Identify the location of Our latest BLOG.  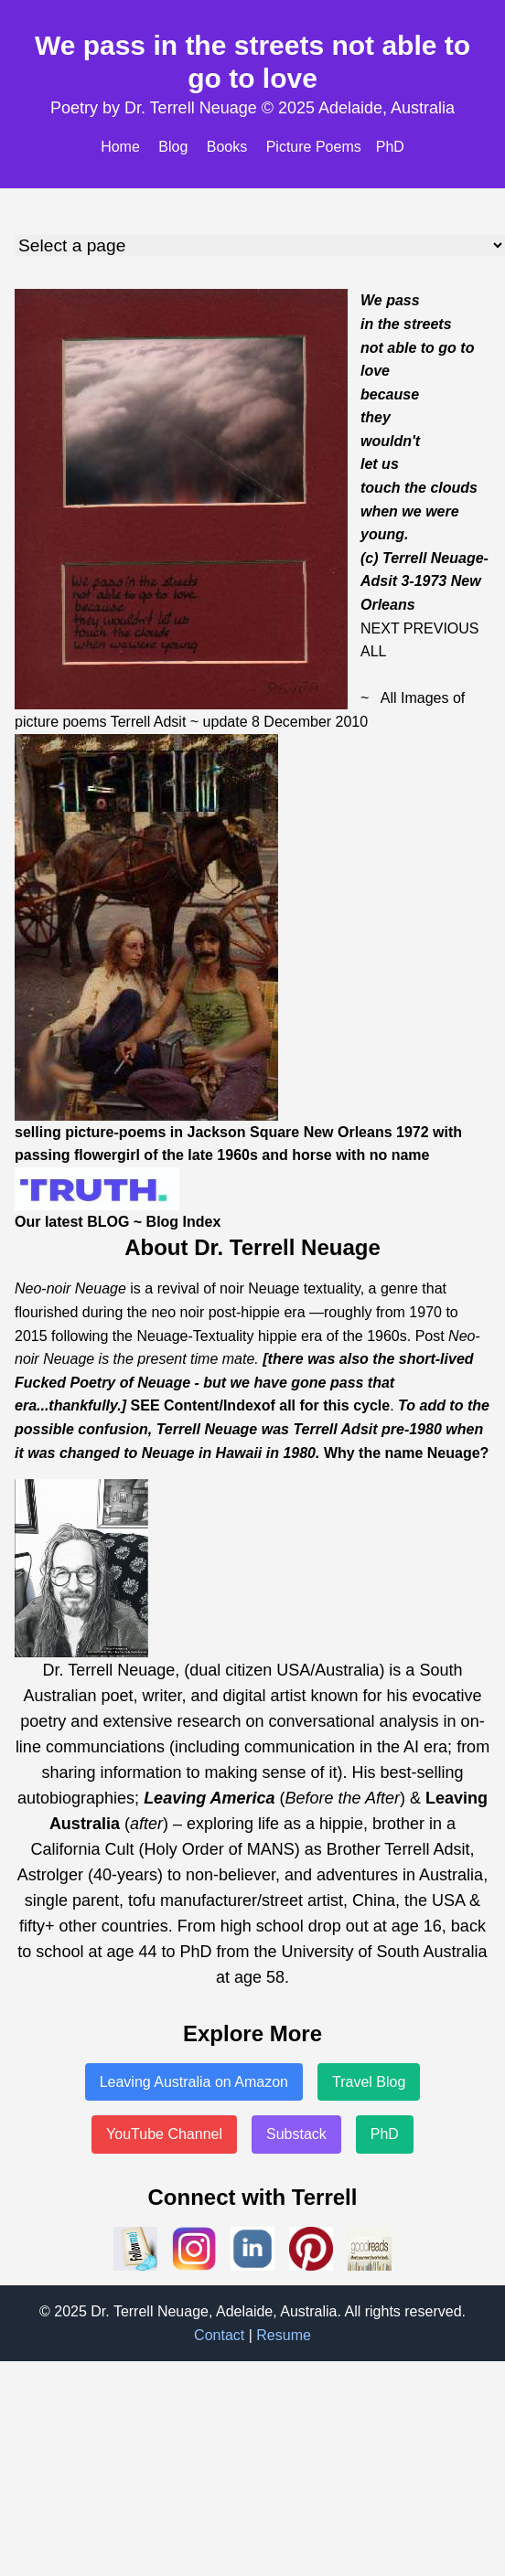
(72, 1221).